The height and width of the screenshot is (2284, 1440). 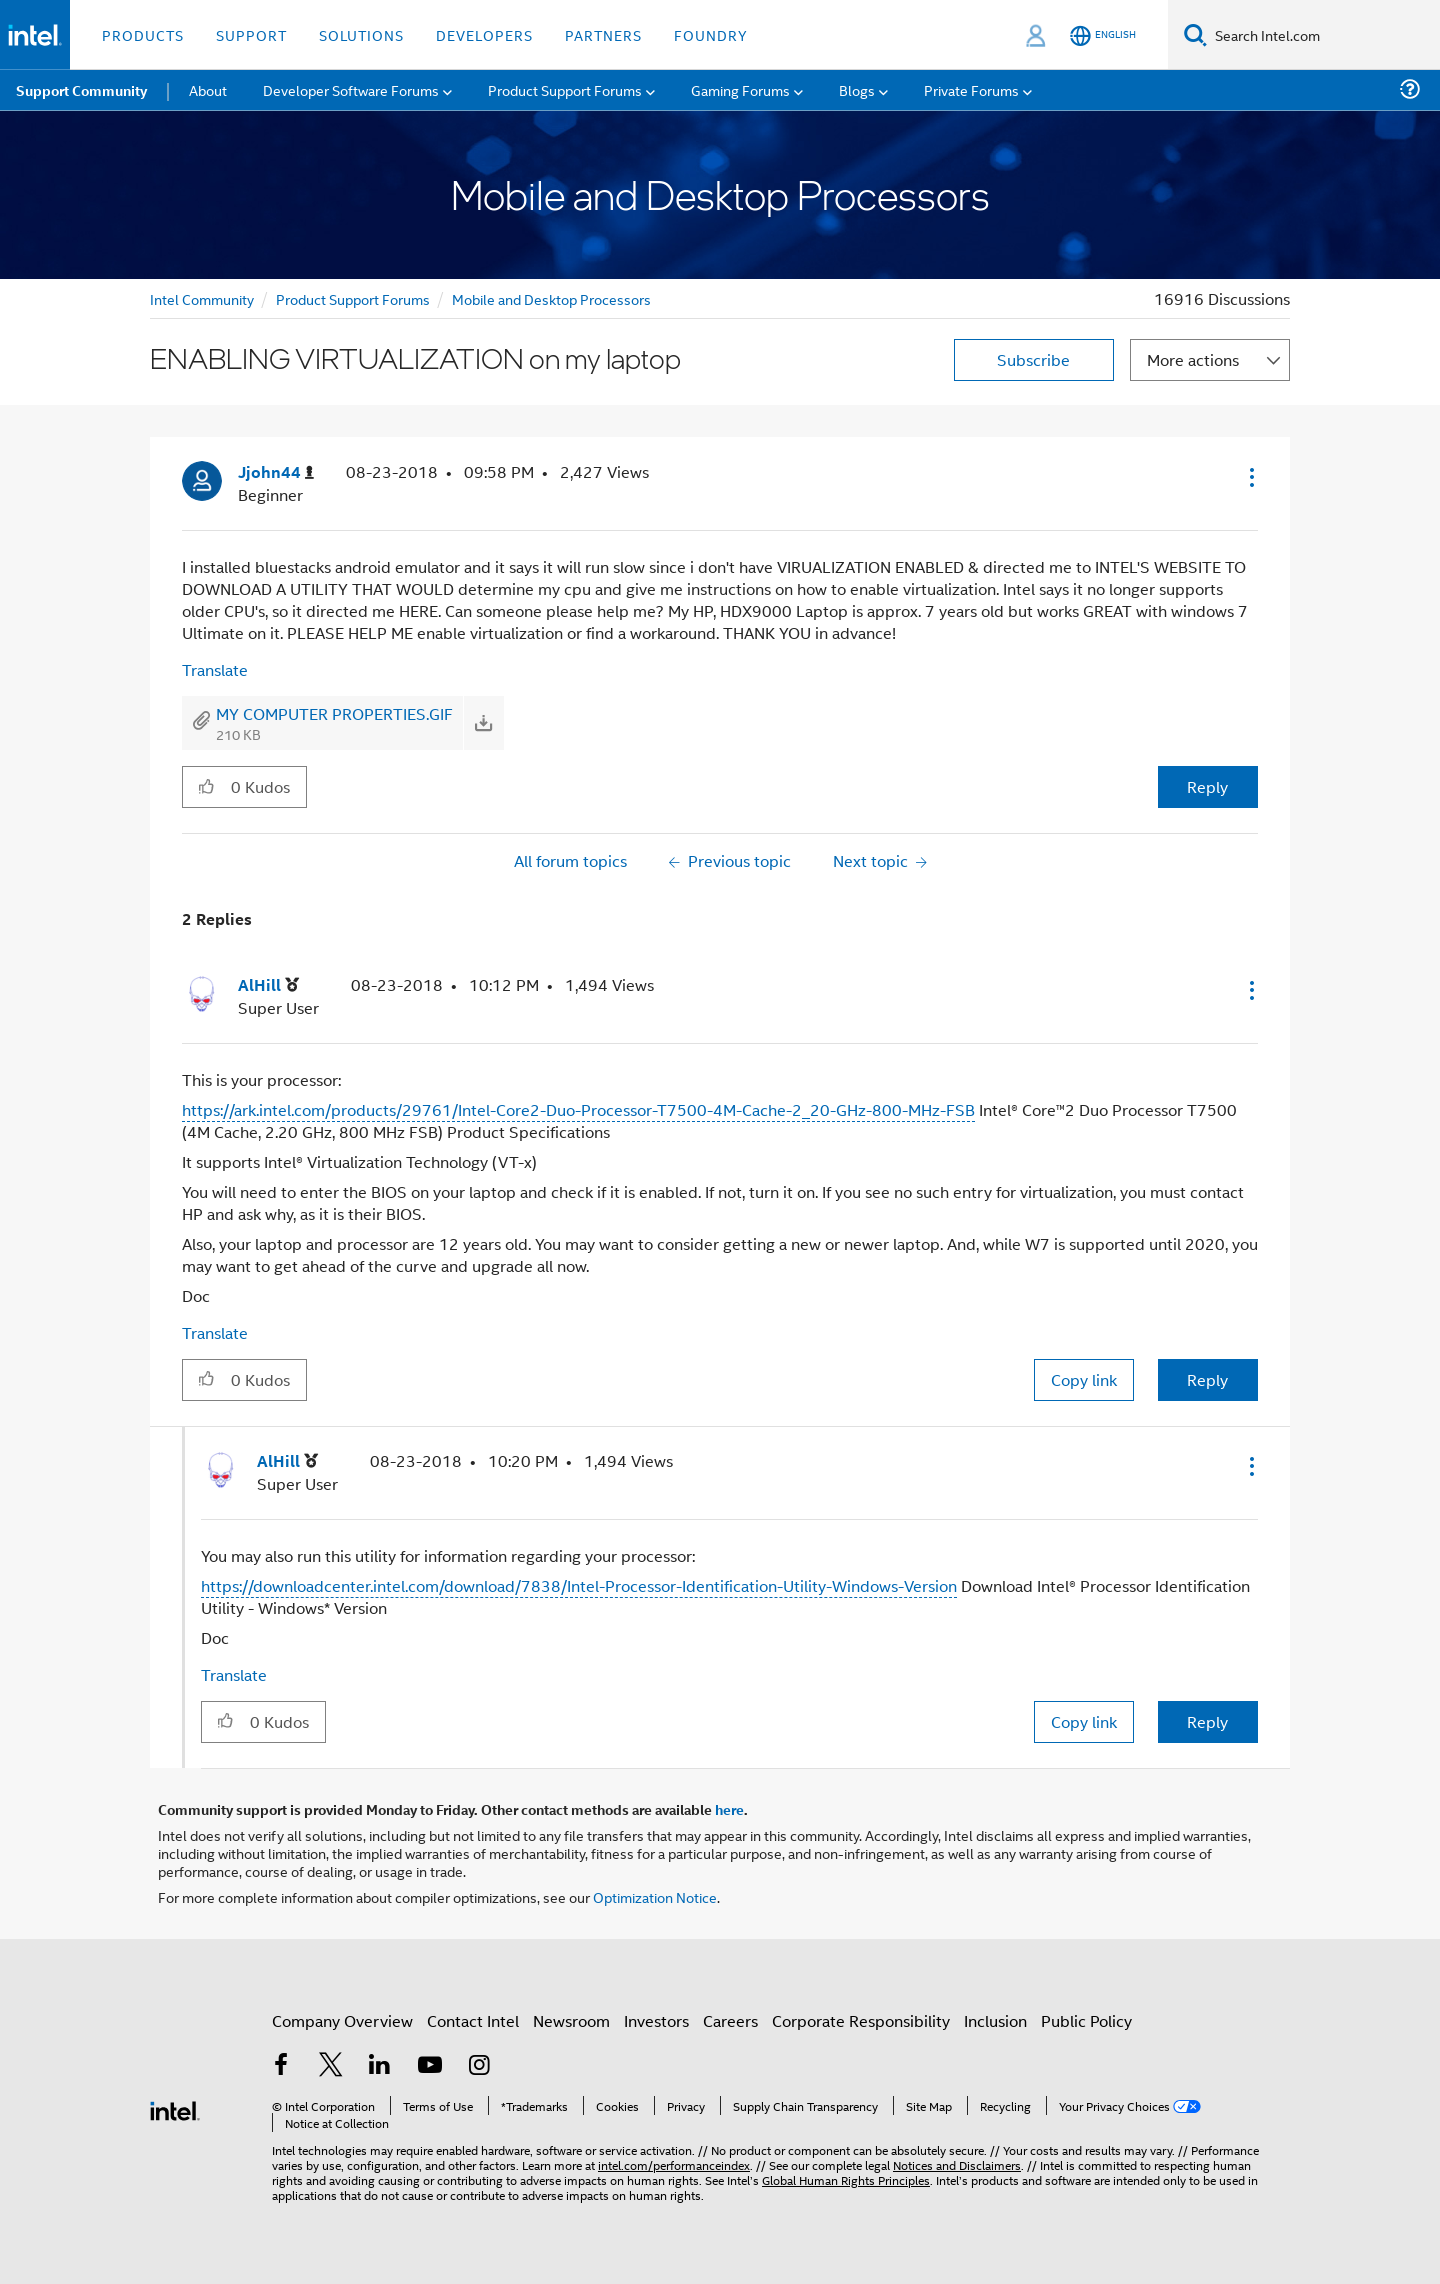 I want to click on [View Profile of Jjohn44], so click(x=276, y=472).